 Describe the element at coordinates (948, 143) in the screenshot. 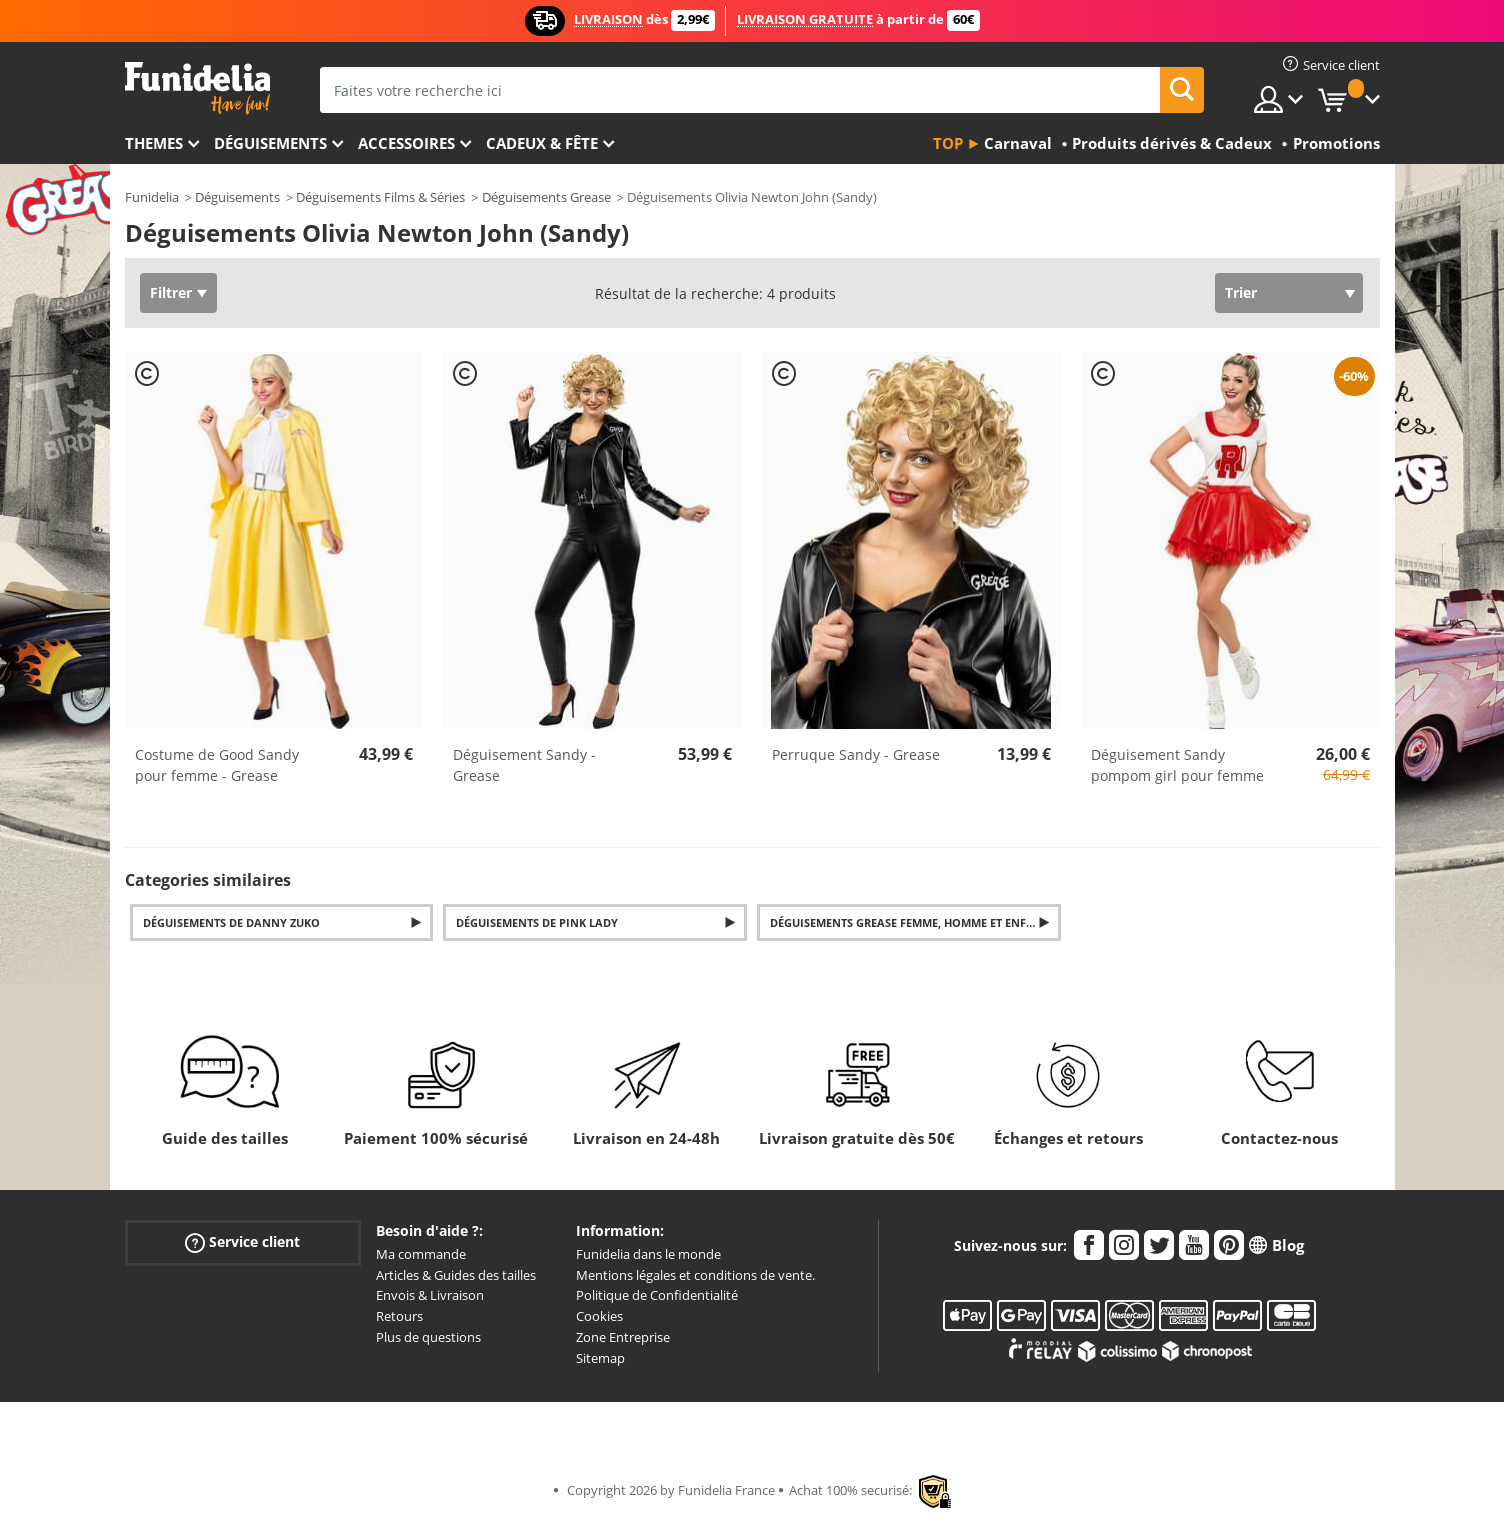

I see `Top` at that location.